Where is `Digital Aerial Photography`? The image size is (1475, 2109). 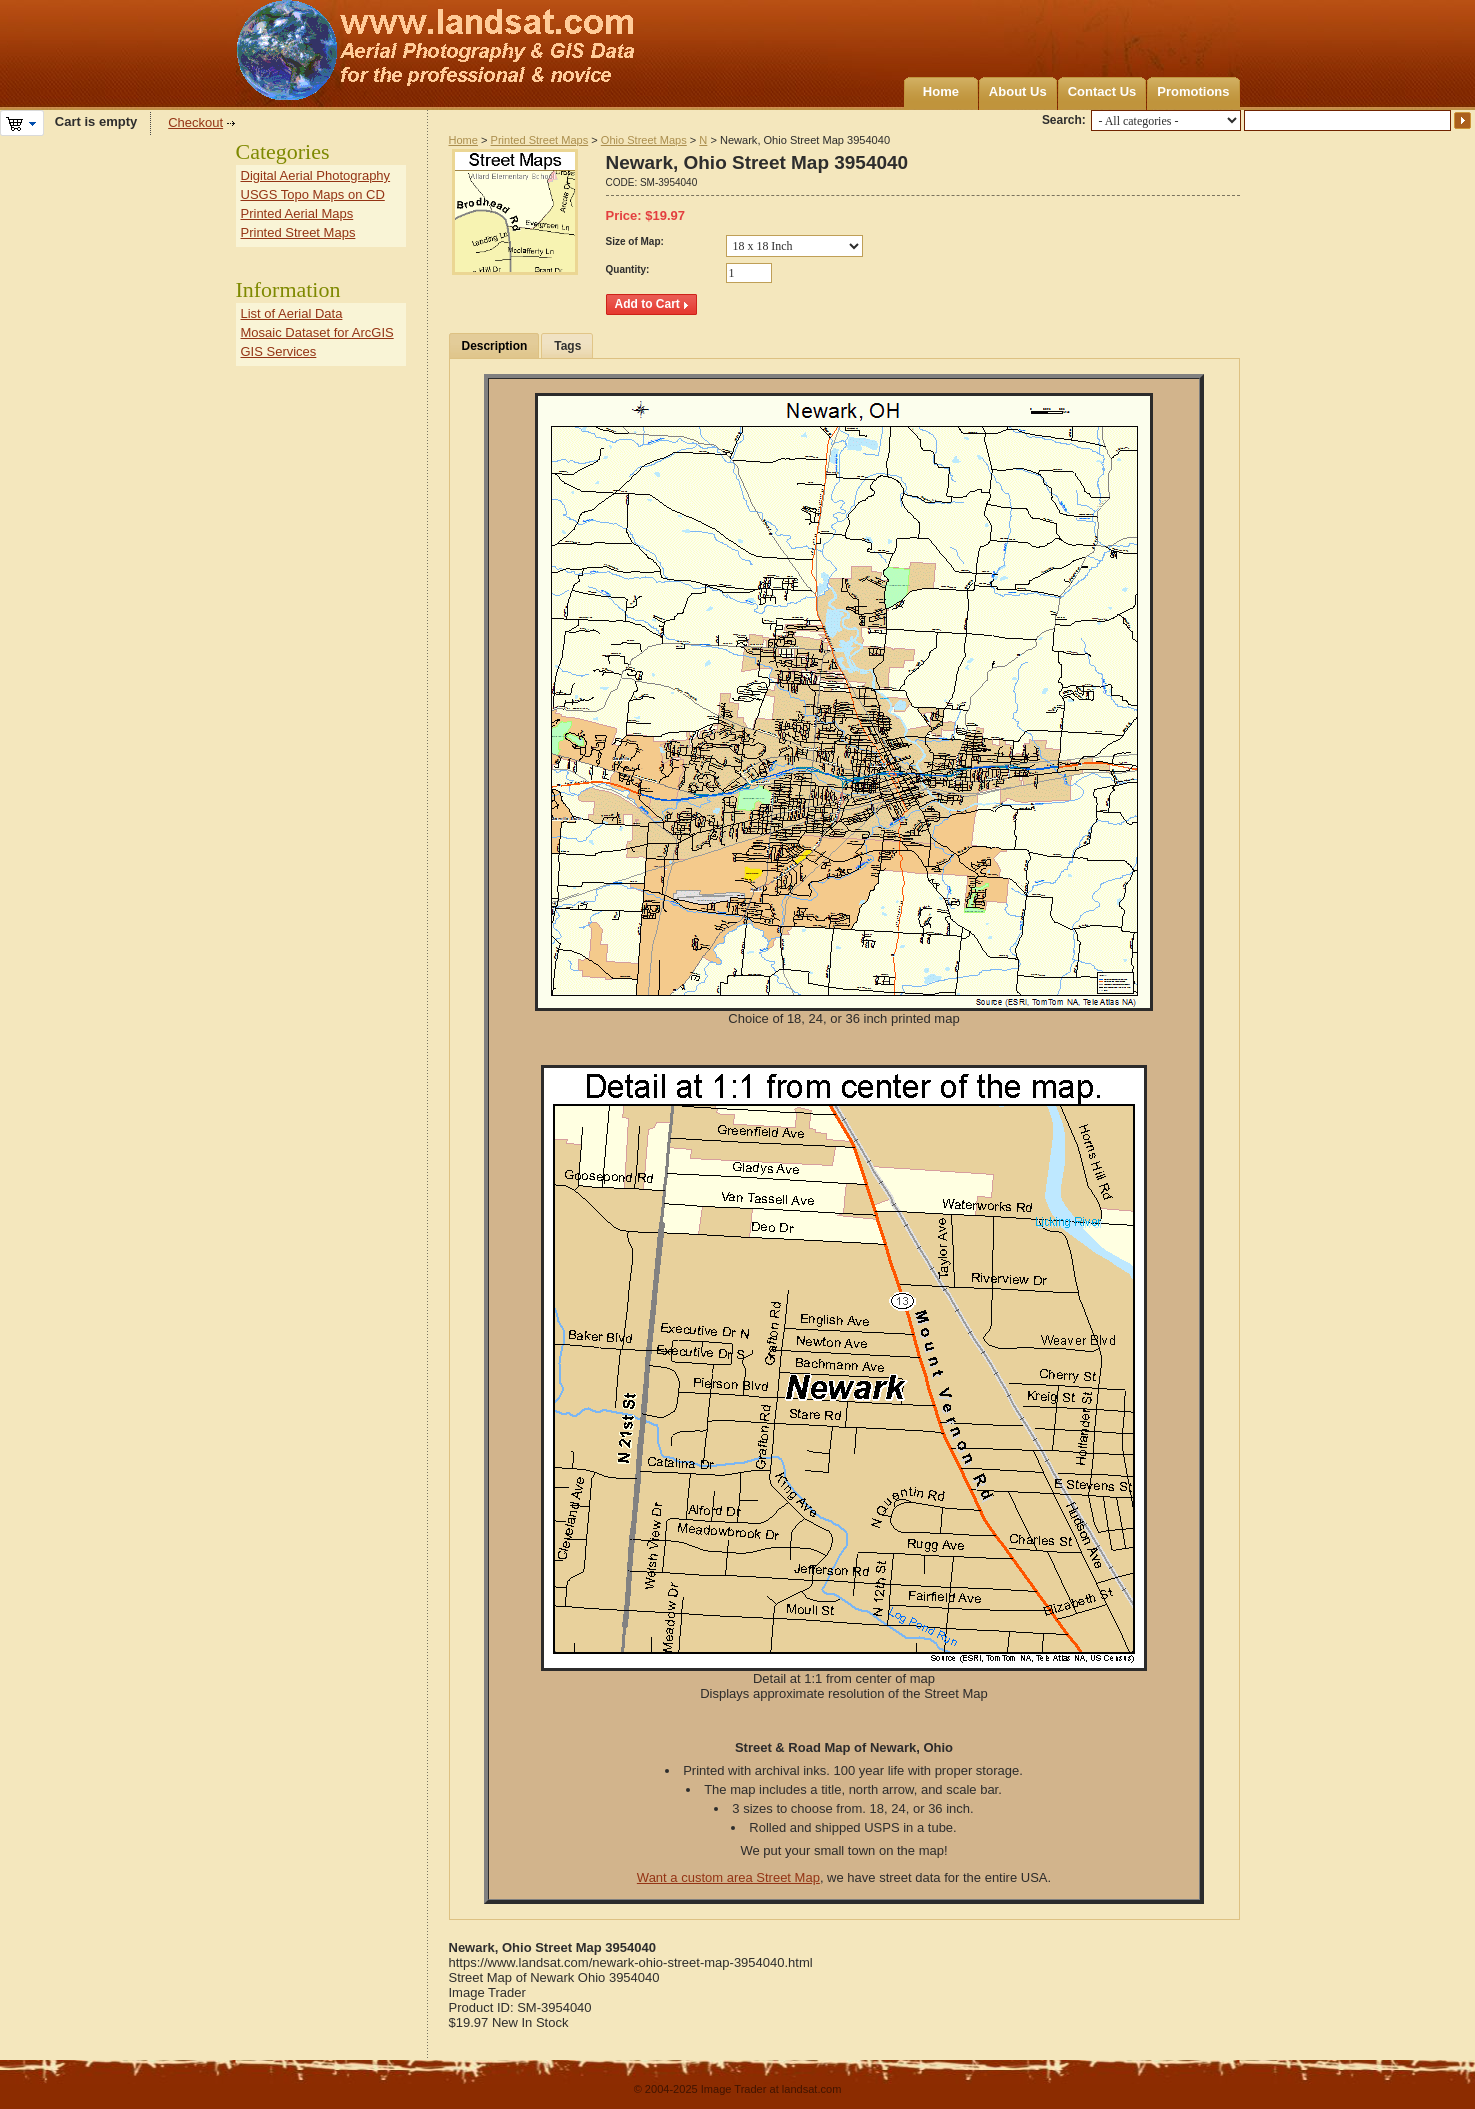
Digital Aerial Photography is located at coordinates (316, 175).